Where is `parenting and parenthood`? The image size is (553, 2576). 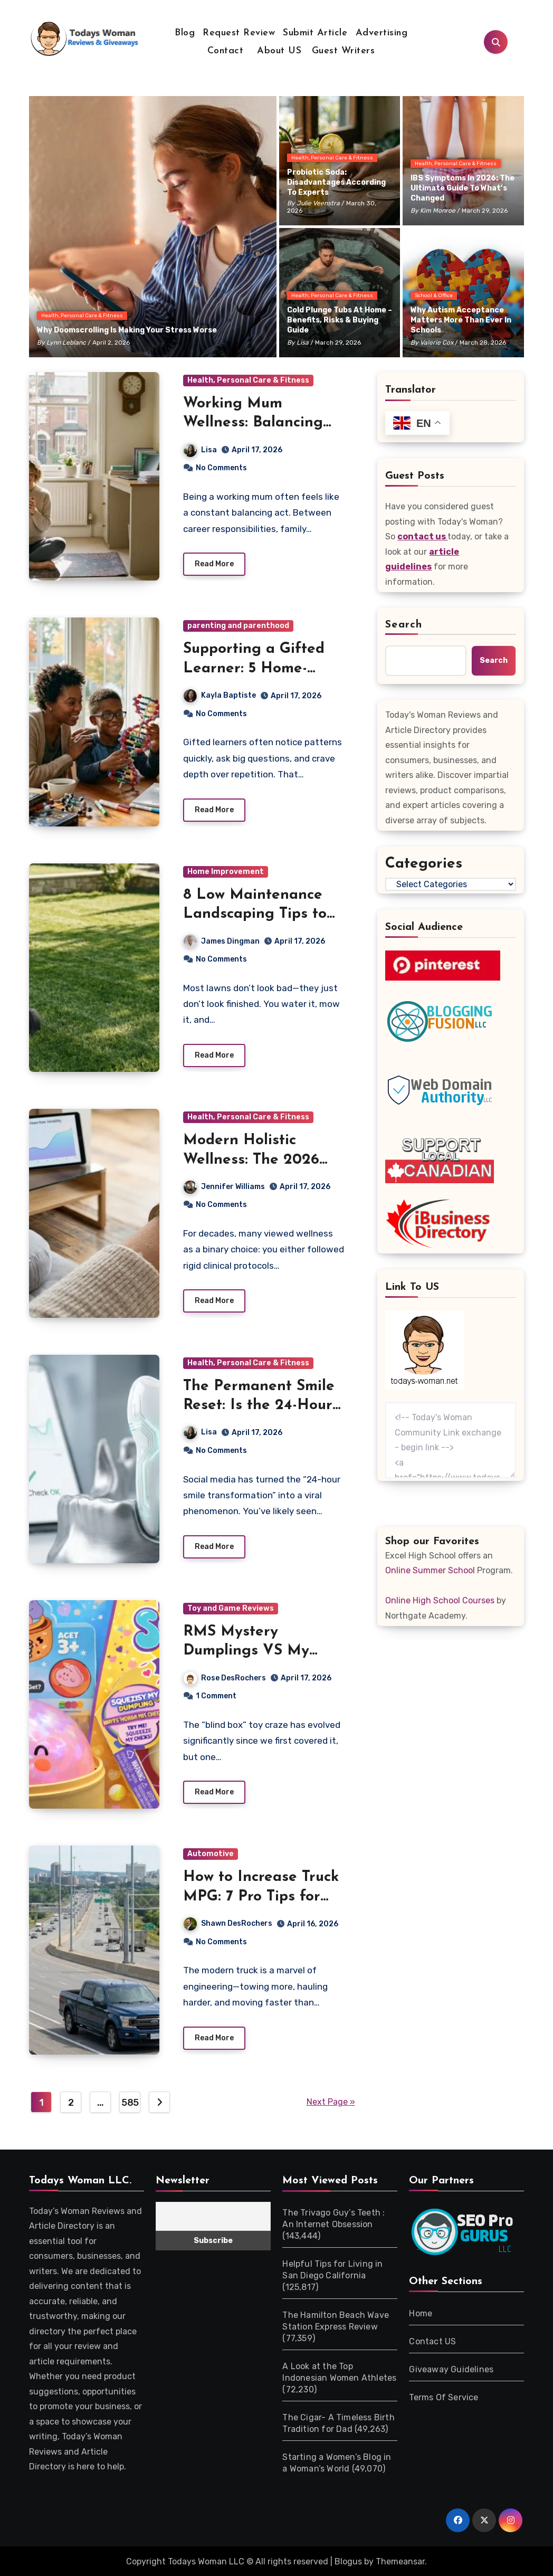
parenting and parenthood is located at coordinates (238, 625).